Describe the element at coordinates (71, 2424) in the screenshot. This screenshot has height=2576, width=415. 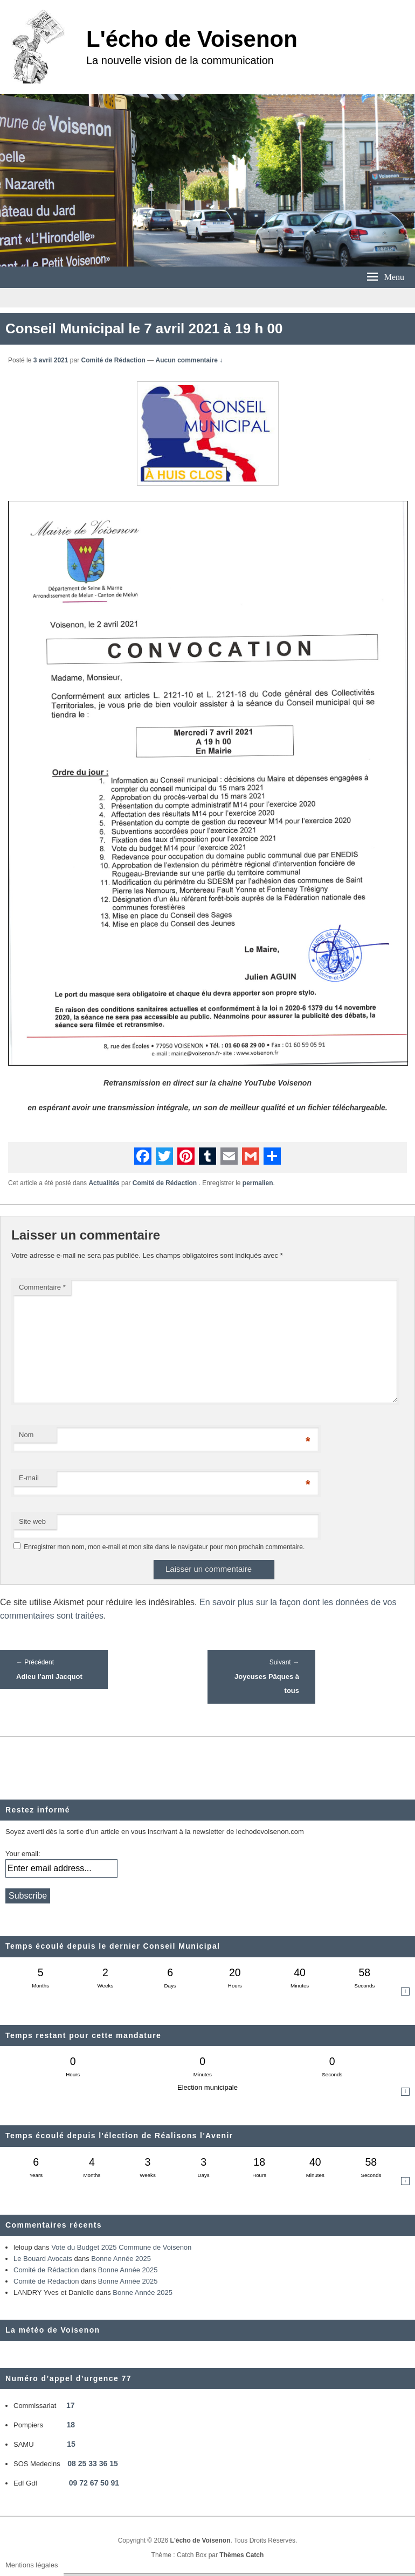
I see `18` at that location.